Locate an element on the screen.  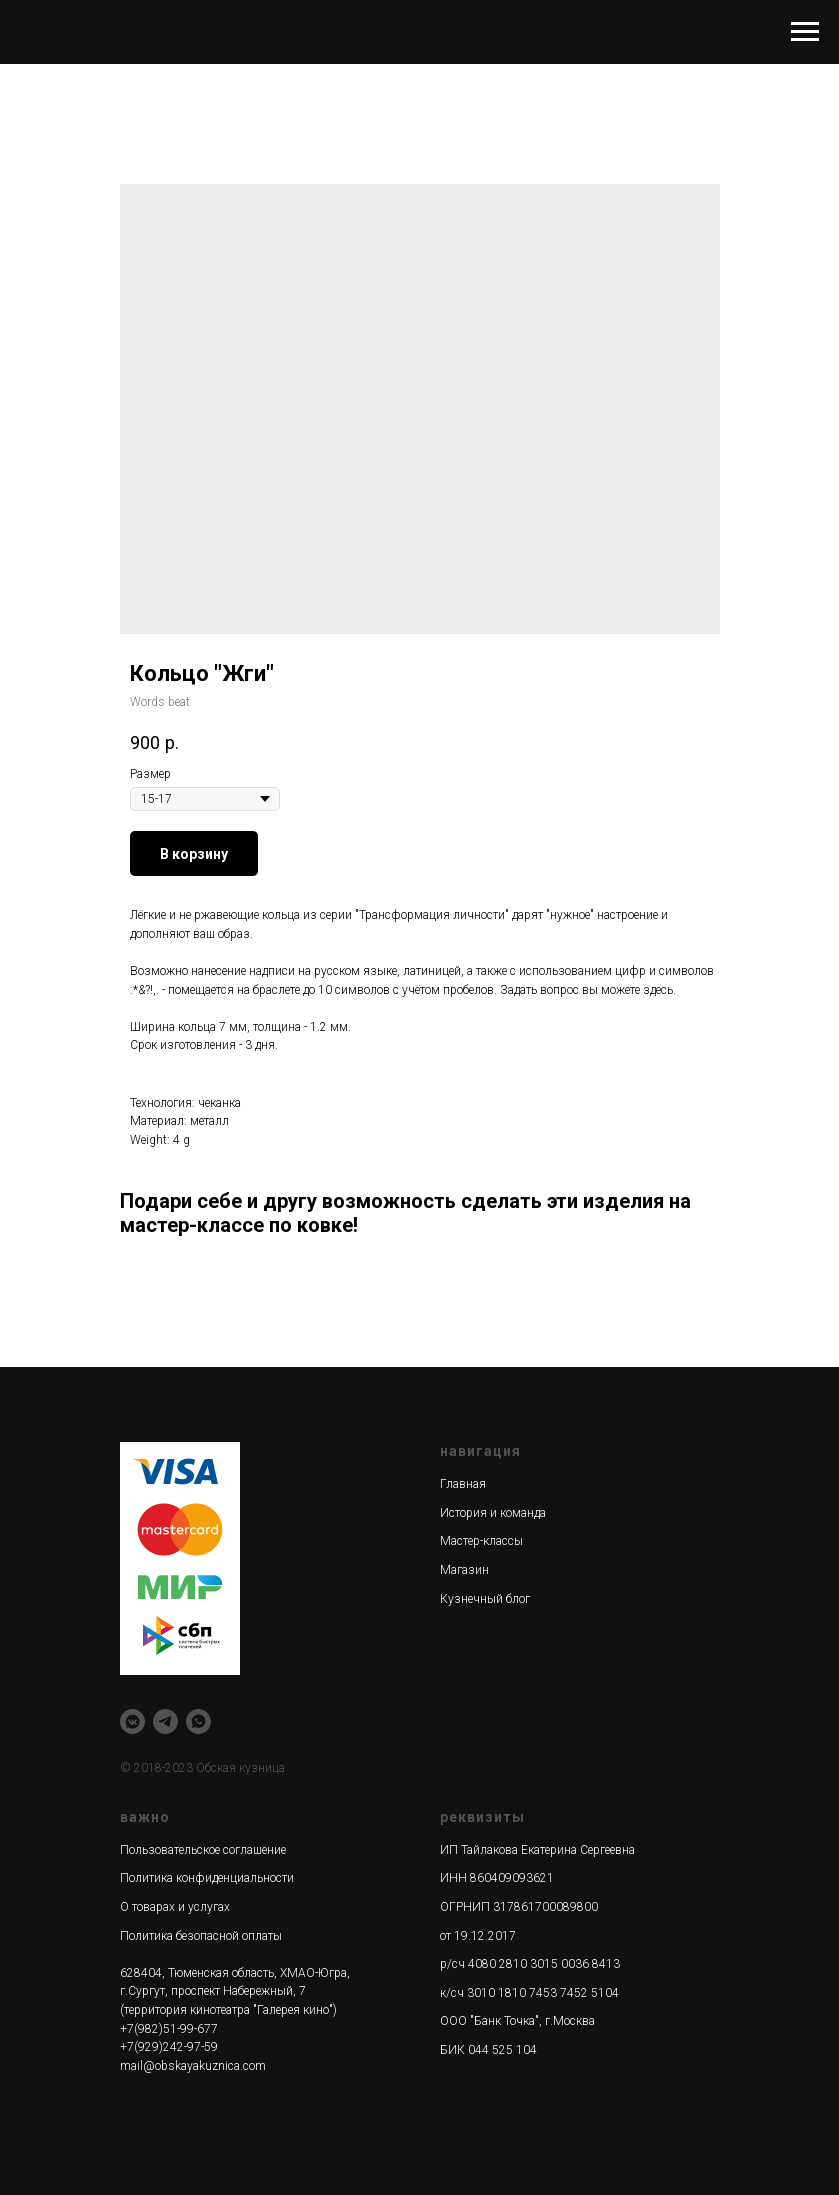
Политика конфиденциальности is located at coordinates (207, 1878).